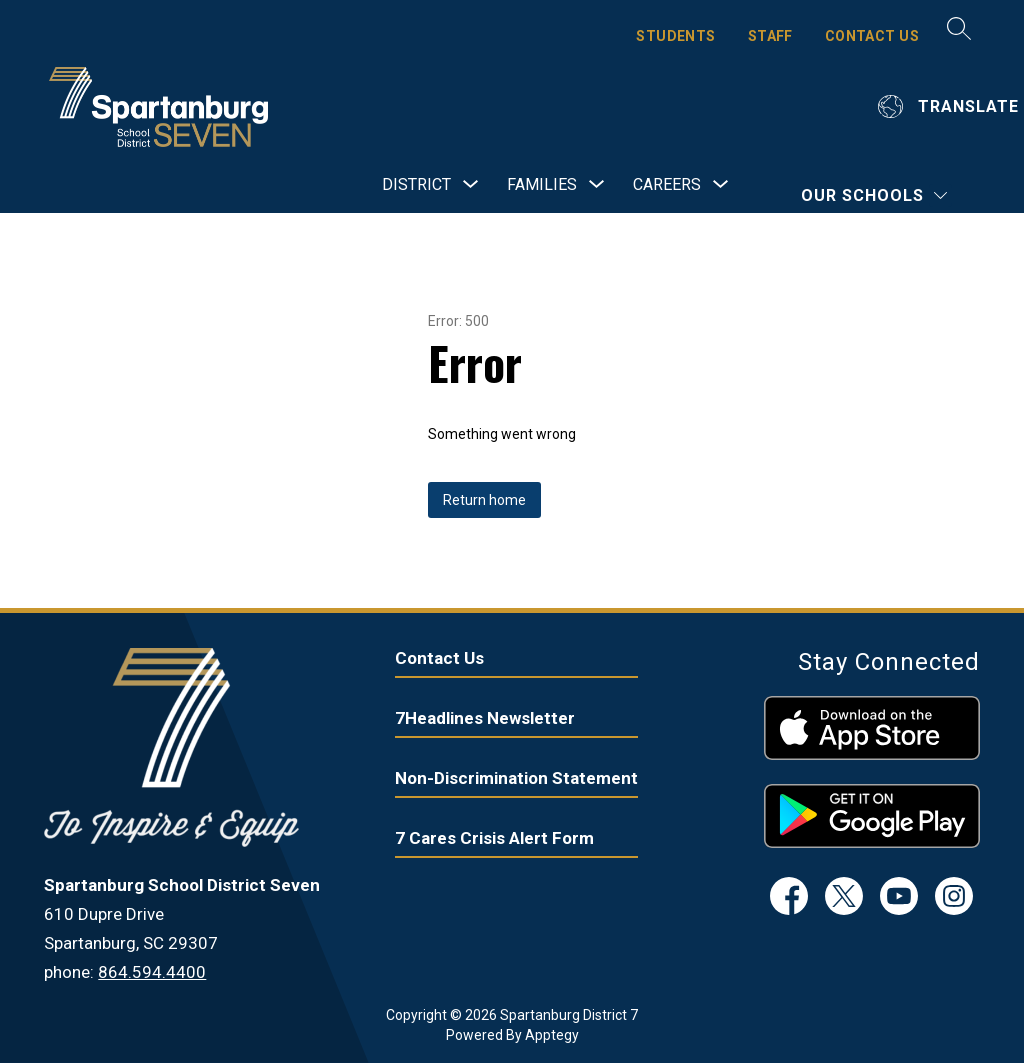 The width and height of the screenshot is (1024, 1063). I want to click on [Show submenu for District], so click(416, 185).